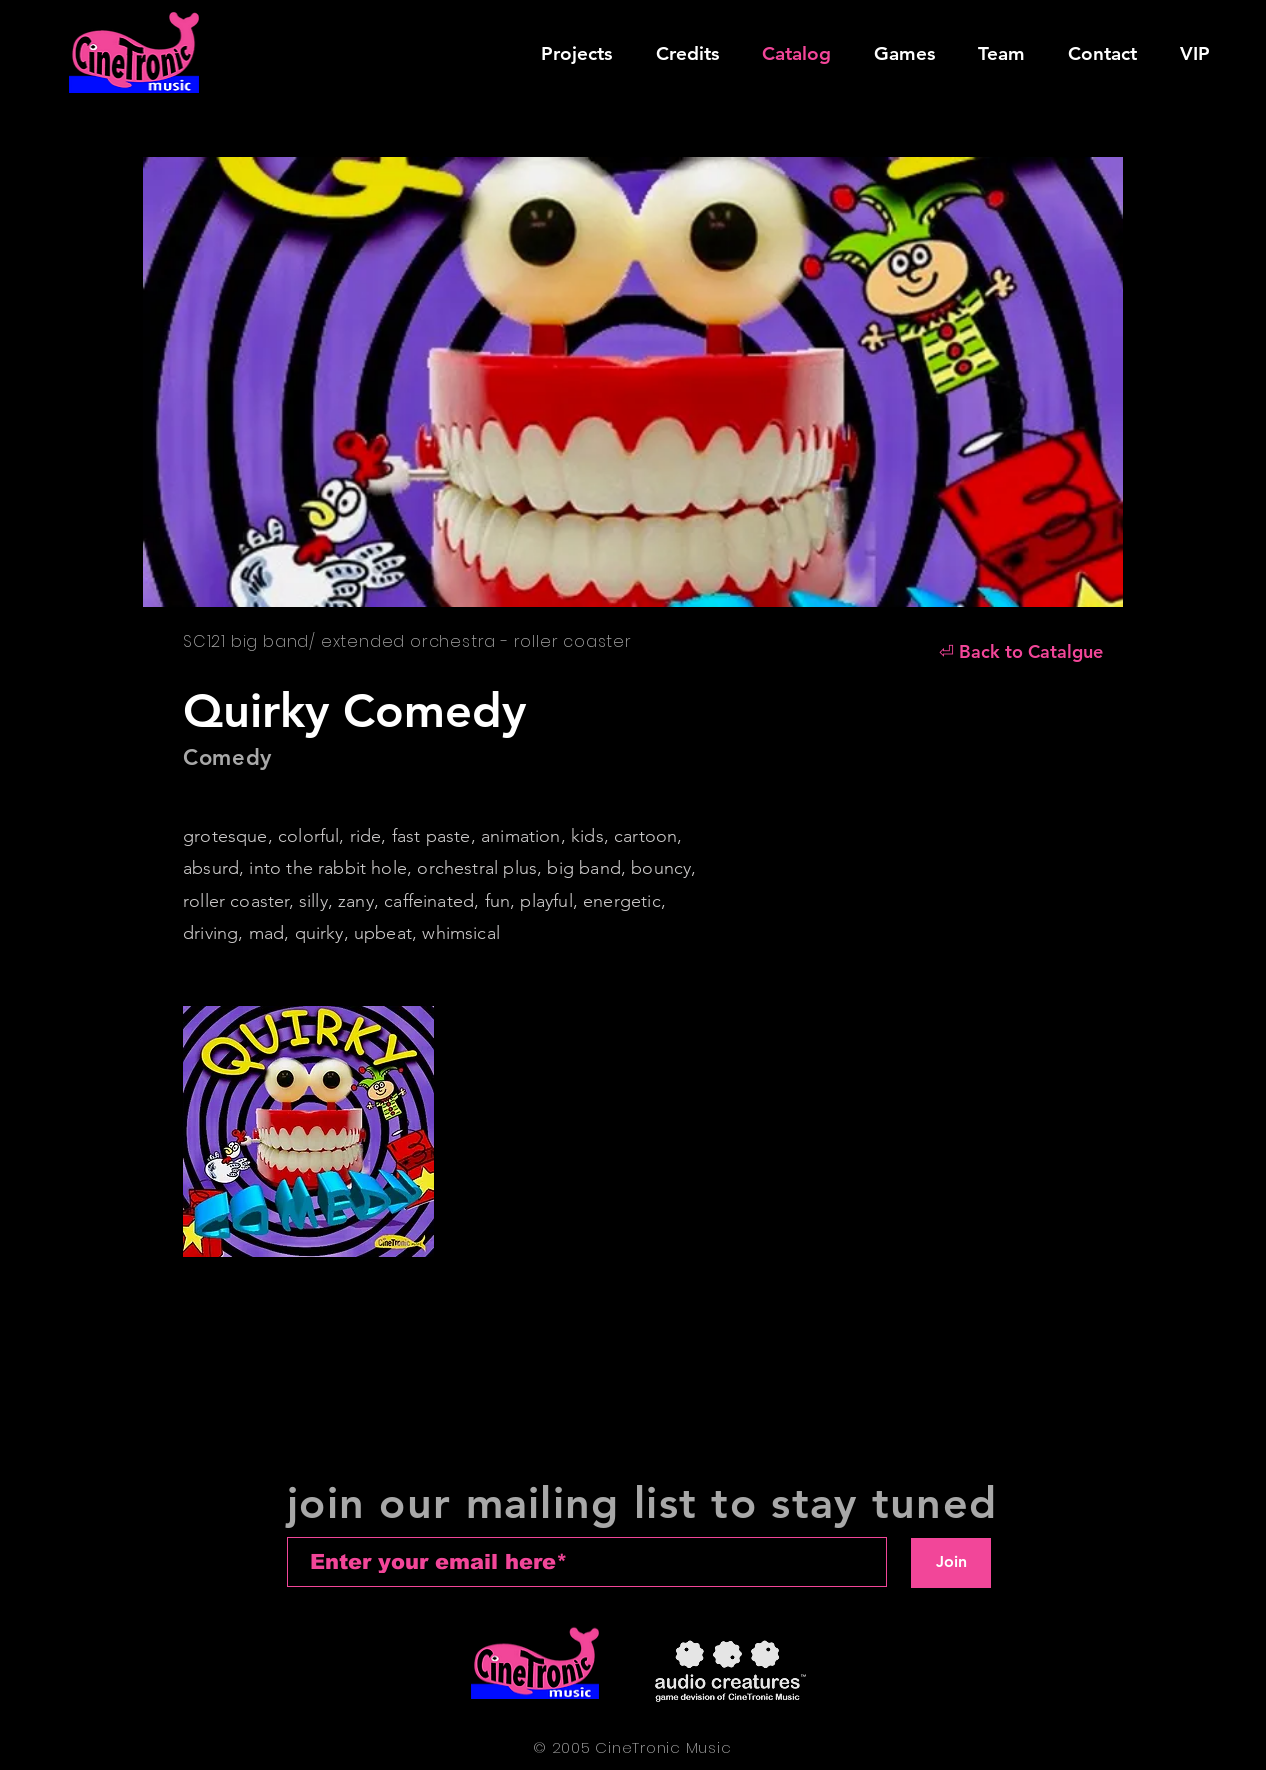 Image resolution: width=1266 pixels, height=1770 pixels. I want to click on [⏎ Back to Catalgue], so click(1020, 652).